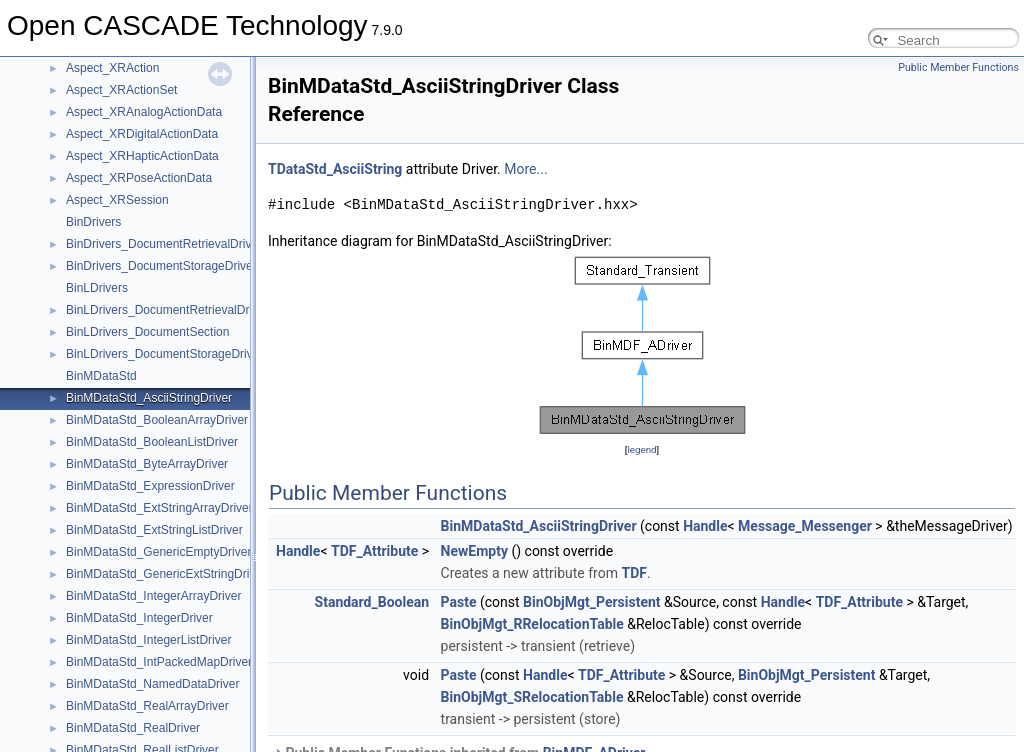 This screenshot has width=1024, height=752. What do you see at coordinates (147, 332) in the screenshot?
I see `BinLDrivers_DocumentSection` at bounding box center [147, 332].